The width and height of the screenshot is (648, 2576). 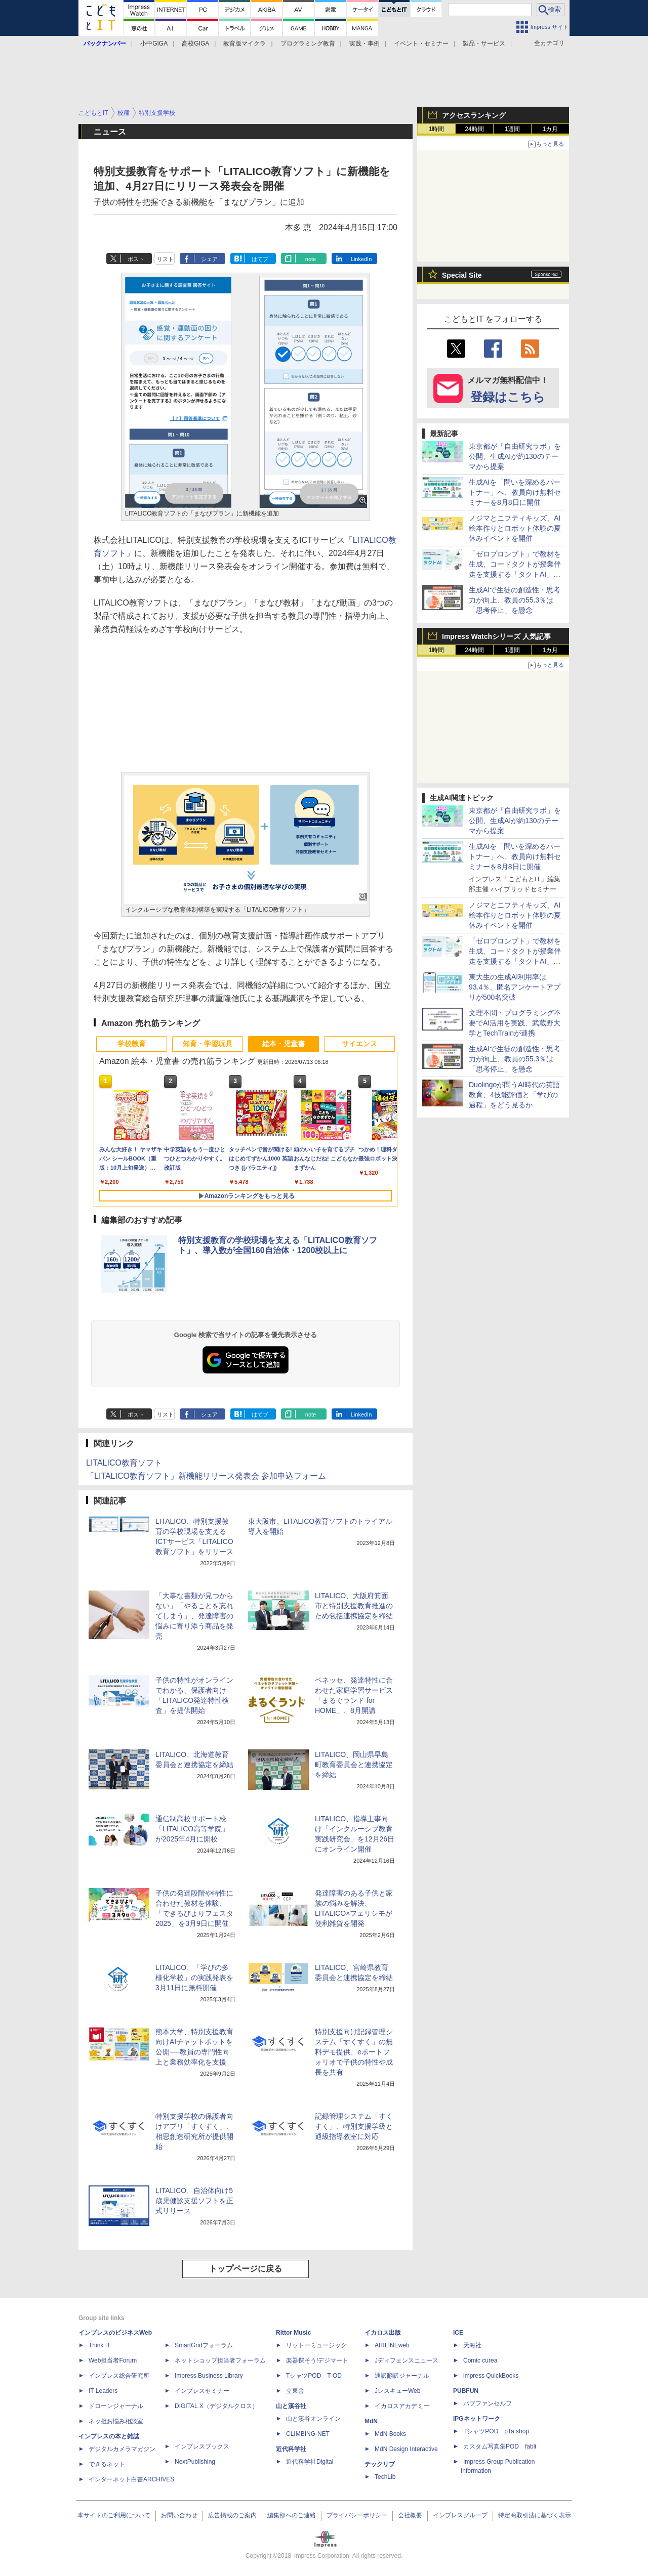 What do you see at coordinates (165, 259) in the screenshot?
I see `リスト` at bounding box center [165, 259].